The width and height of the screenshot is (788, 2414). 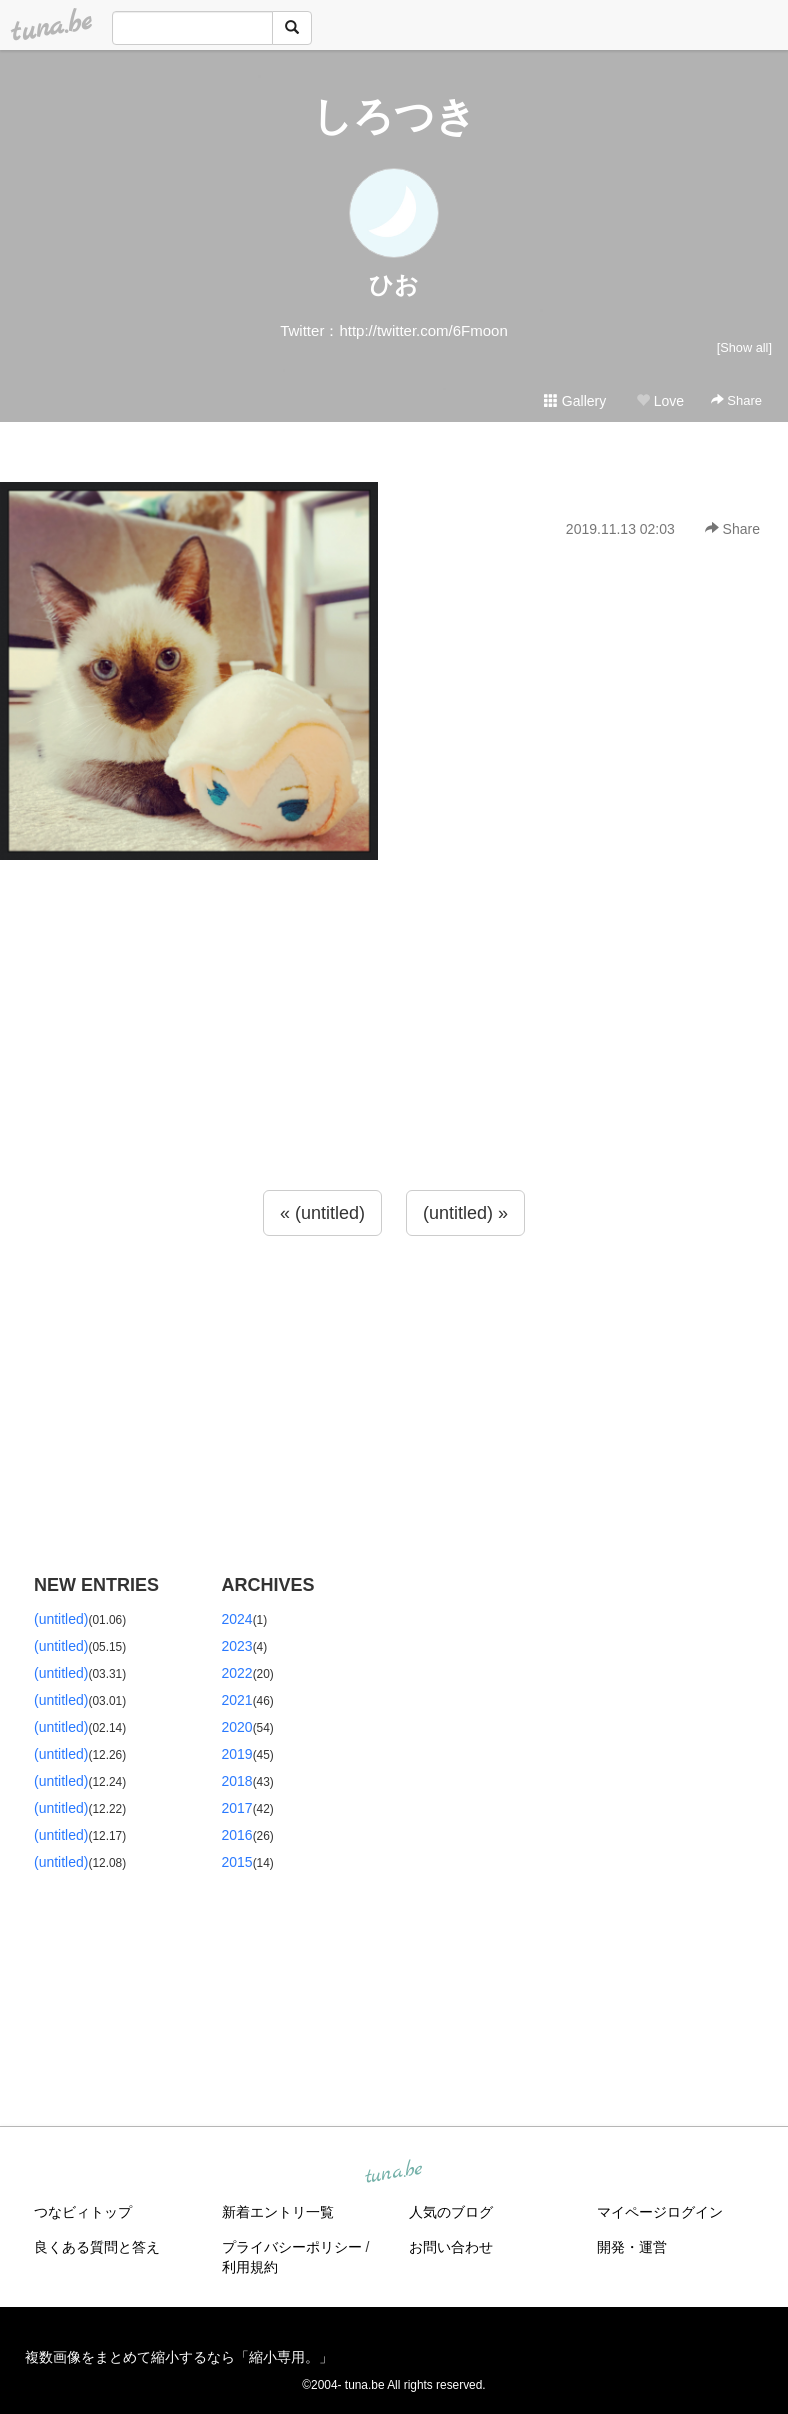 I want to click on 2022, so click(x=237, y=1673).